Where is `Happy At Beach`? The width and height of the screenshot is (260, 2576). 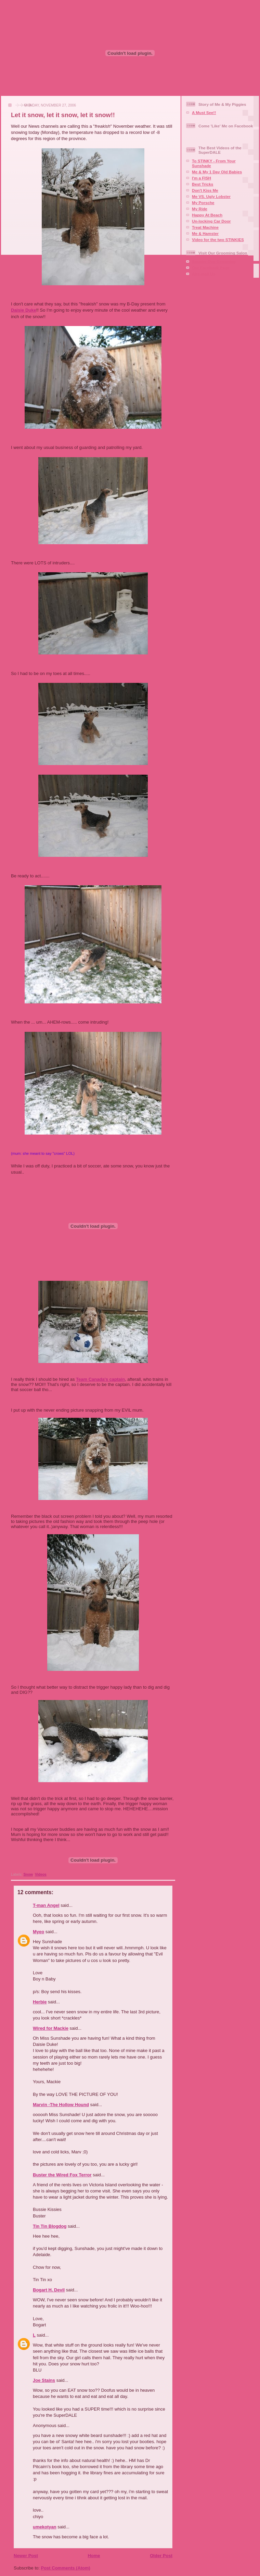 Happy At Beach is located at coordinates (207, 215).